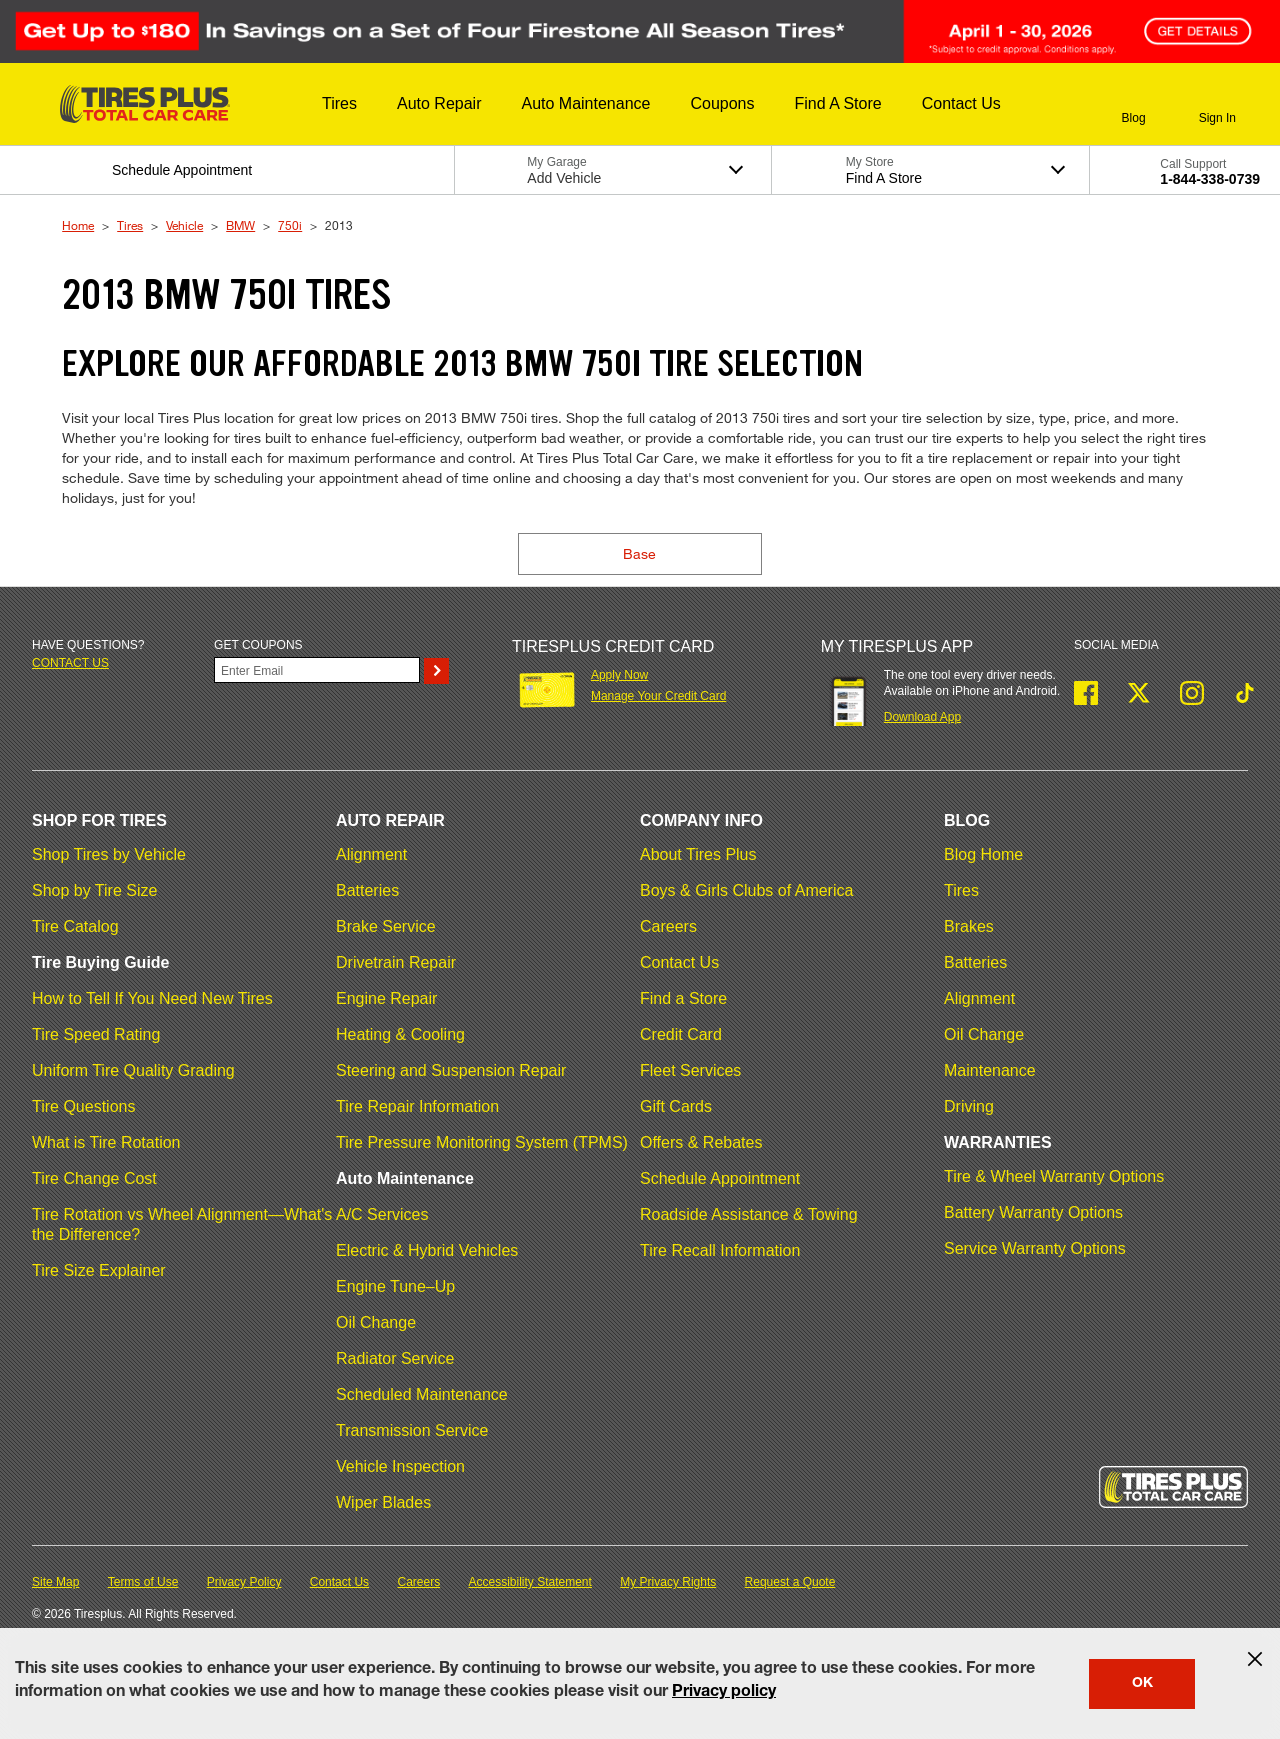  I want to click on Uniform Tire Quality Grading, so click(133, 1070).